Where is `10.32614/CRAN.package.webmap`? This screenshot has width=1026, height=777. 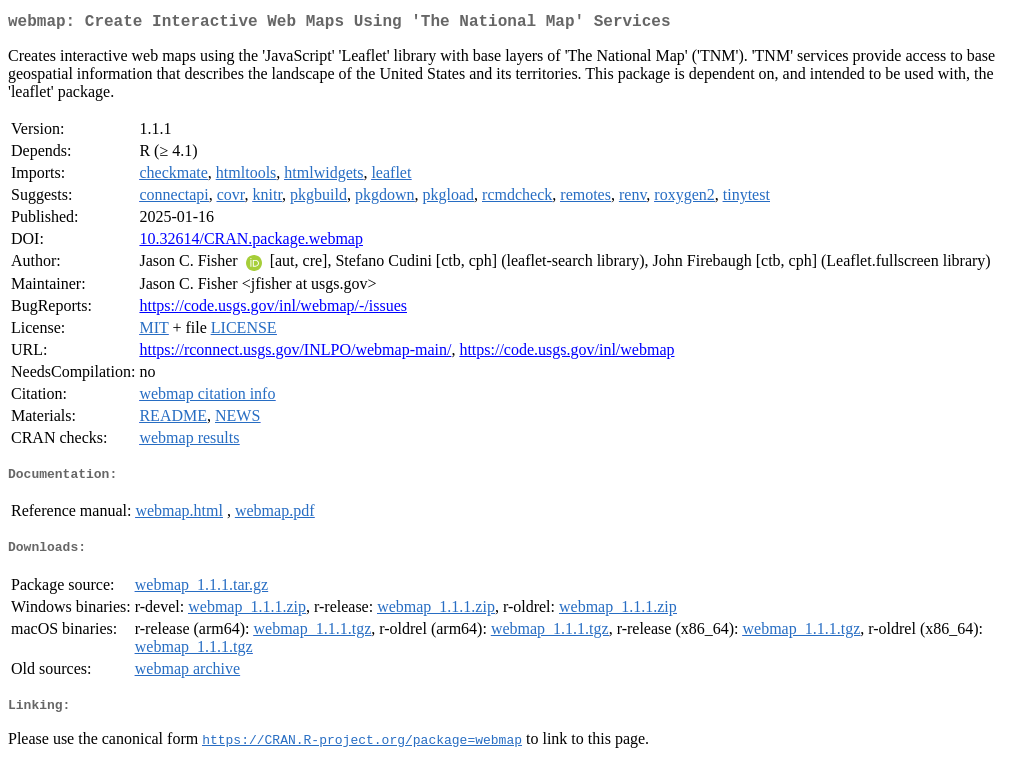 10.32614/CRAN.package.webmap is located at coordinates (251, 242).